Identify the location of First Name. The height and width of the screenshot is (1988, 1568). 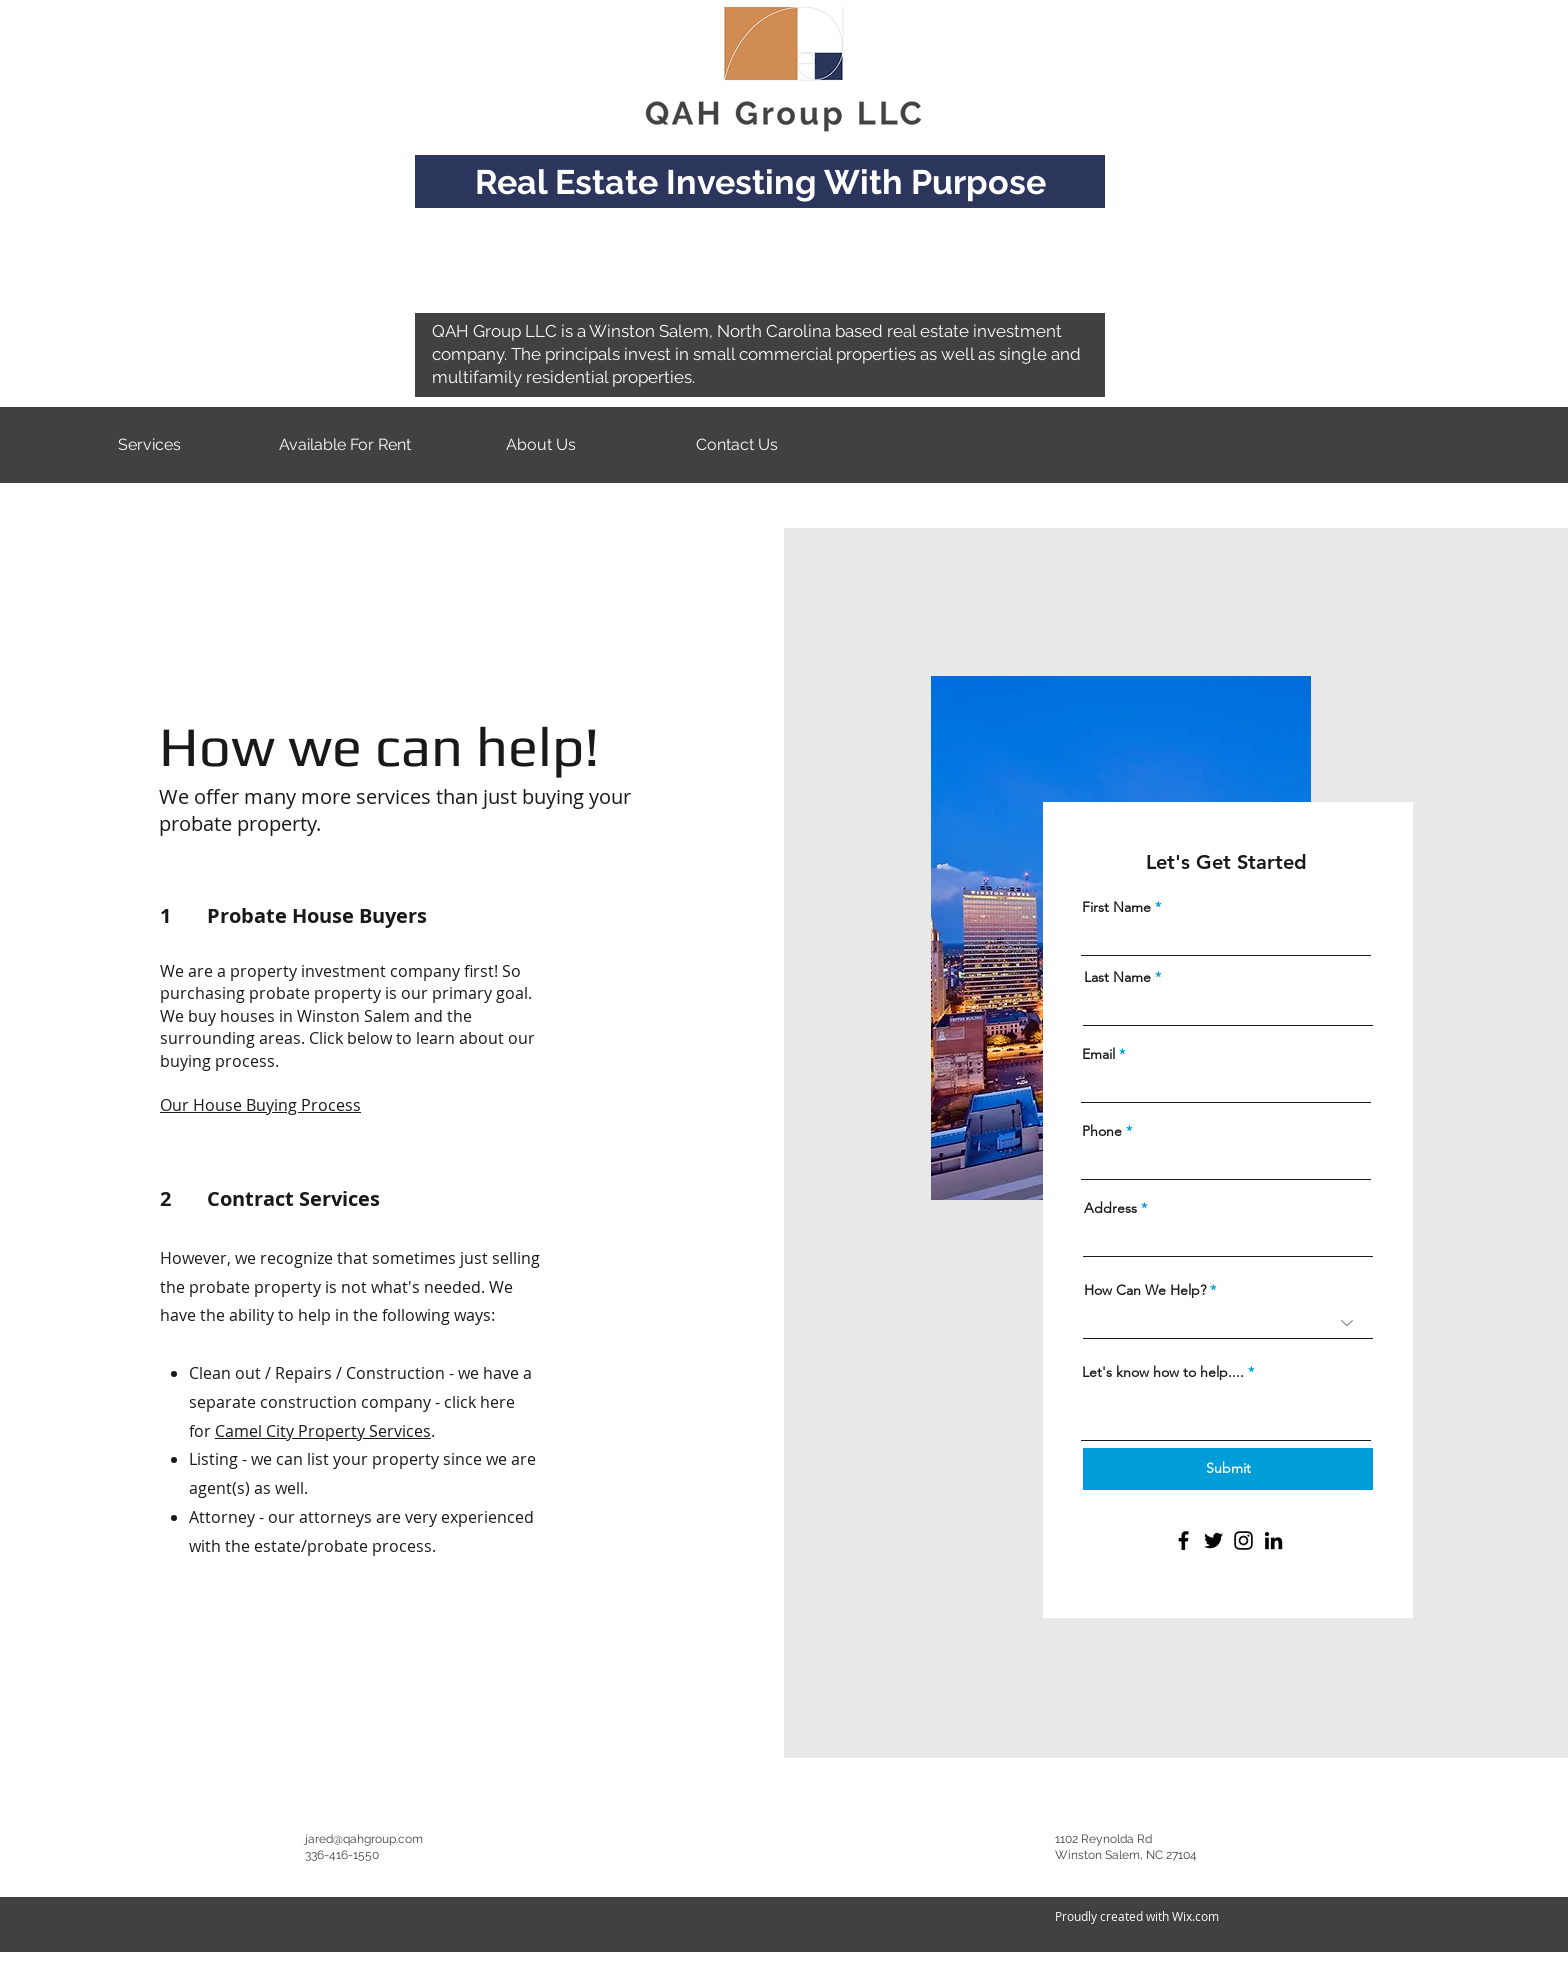
(1116, 907).